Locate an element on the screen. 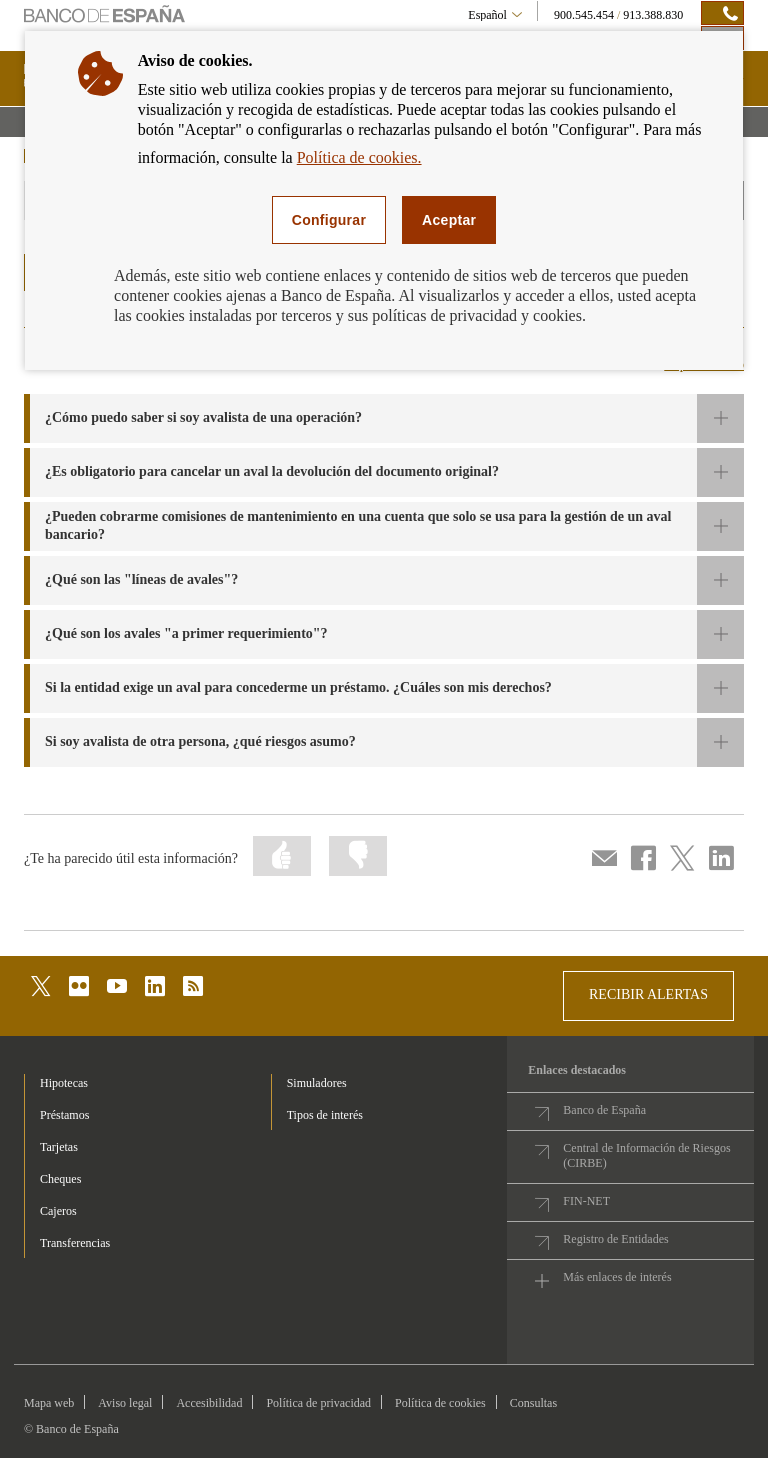  Banco de España is located at coordinates (604, 1110).